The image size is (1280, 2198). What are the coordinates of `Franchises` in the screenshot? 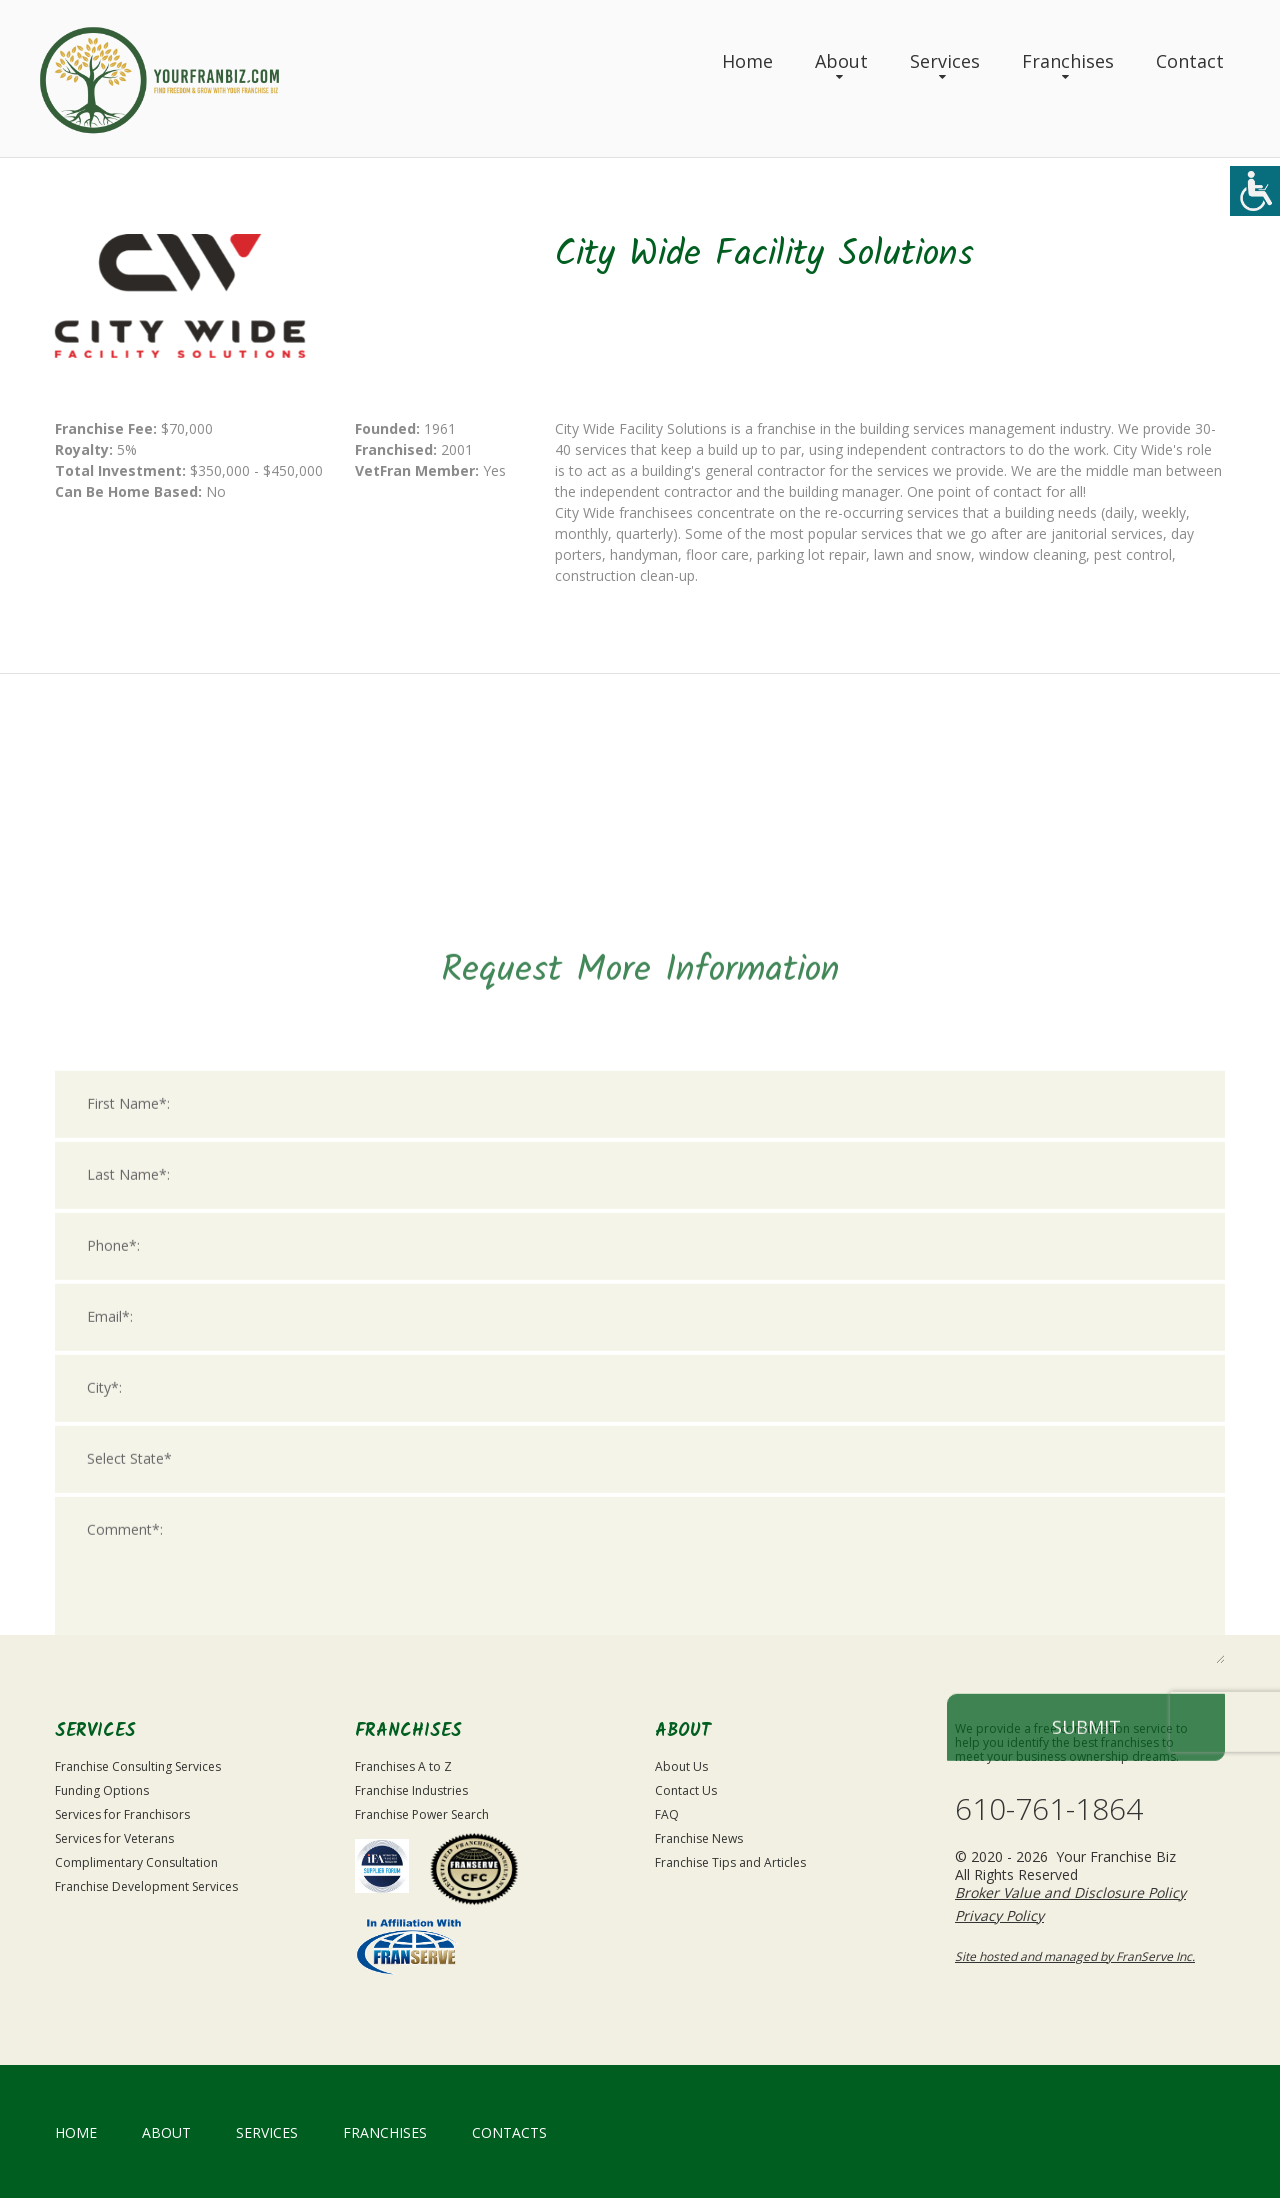 It's located at (1068, 61).